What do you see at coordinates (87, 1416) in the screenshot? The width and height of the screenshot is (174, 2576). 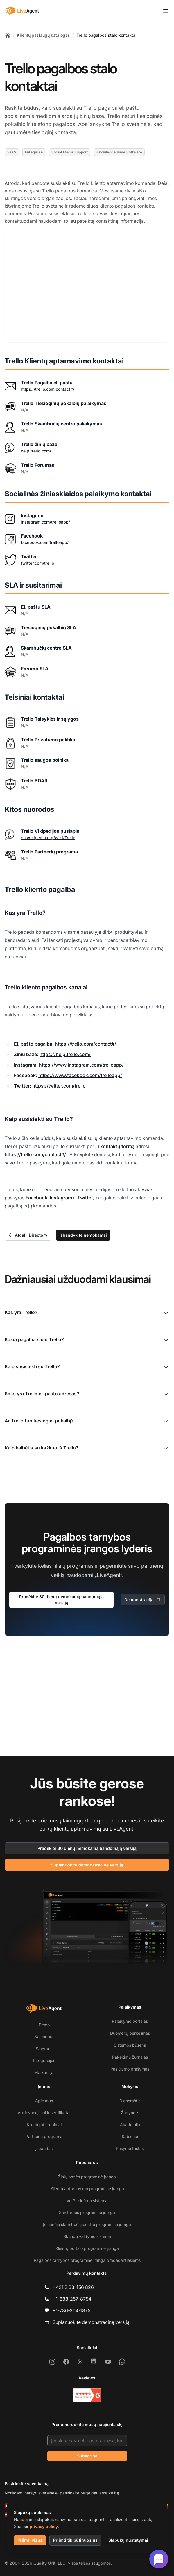 I see `Ar Trello turi tiesioginį pokalbį?` at bounding box center [87, 1416].